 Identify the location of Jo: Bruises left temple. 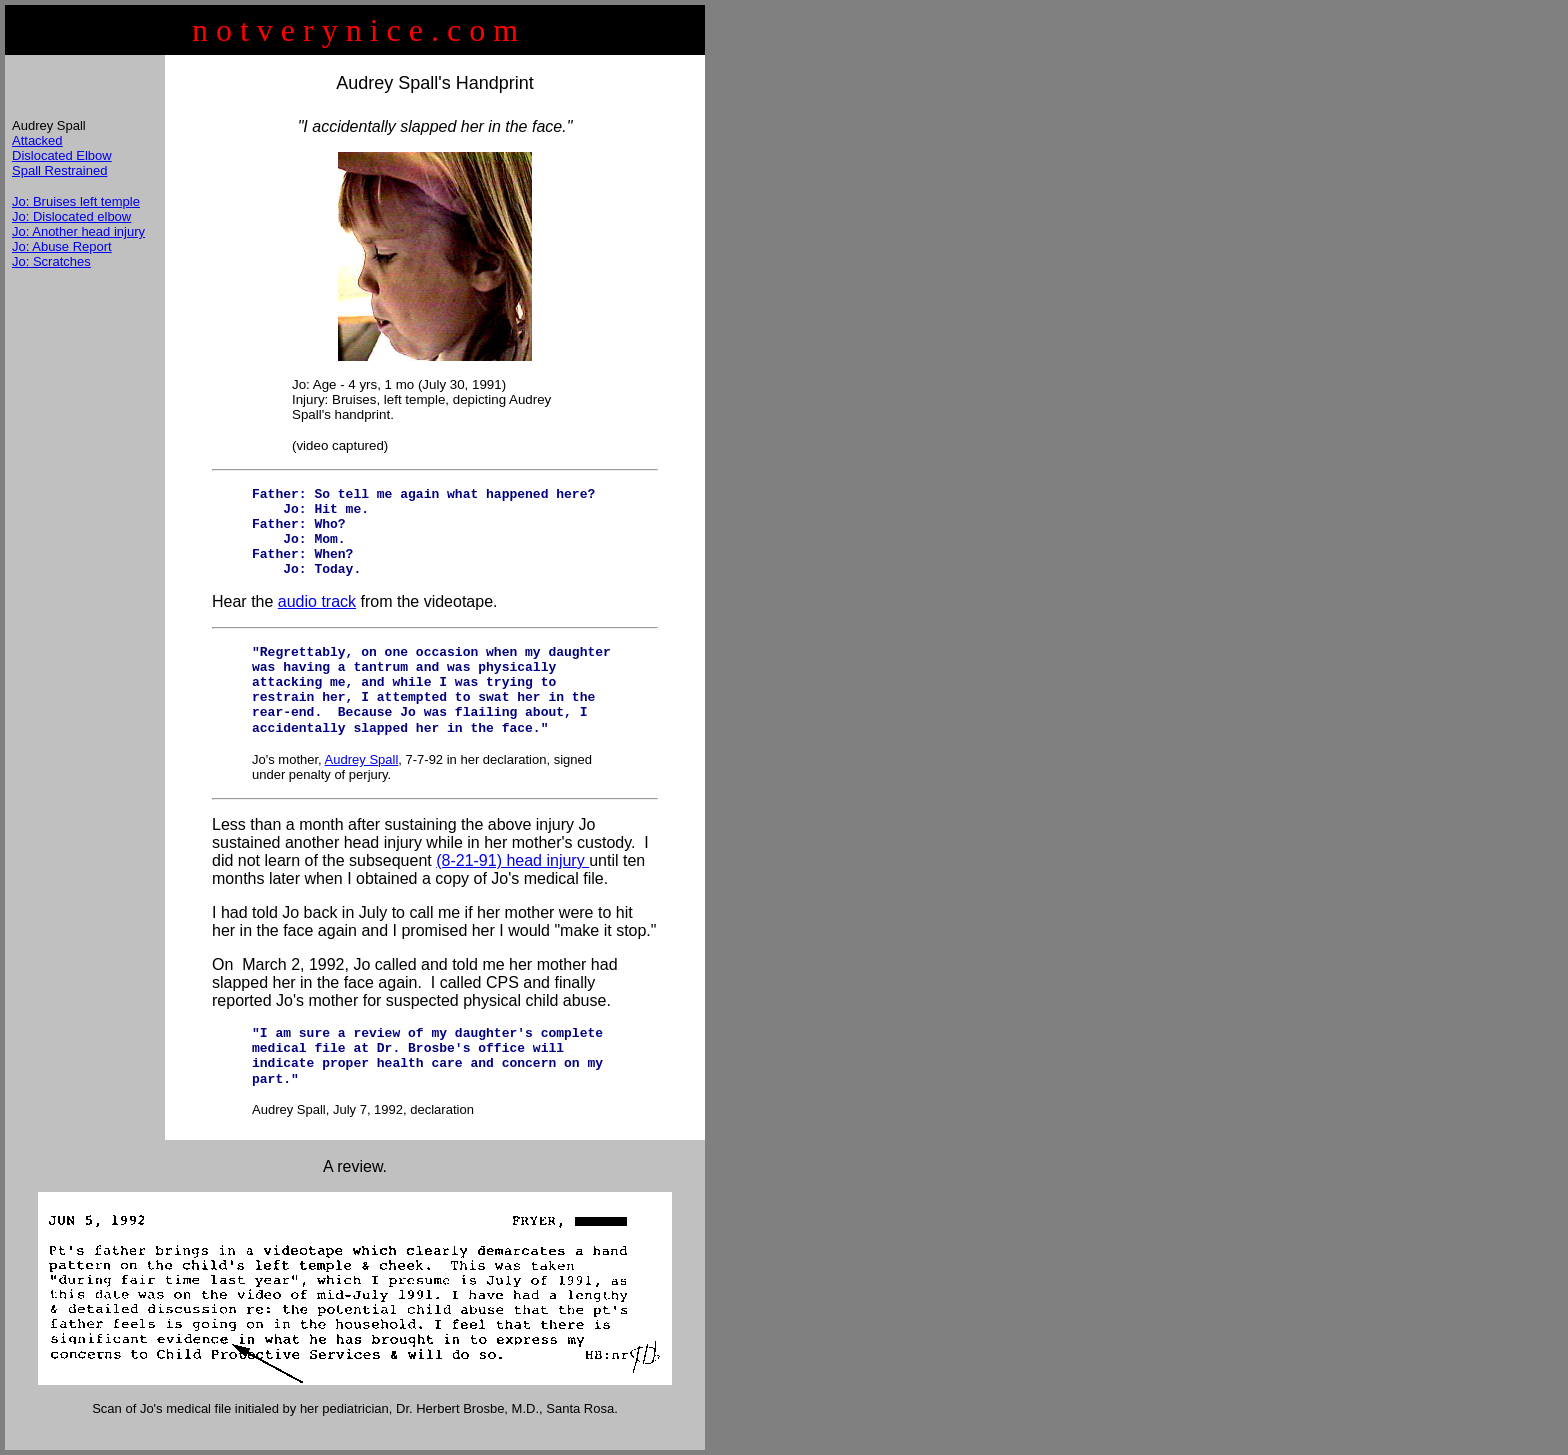
(76, 201).